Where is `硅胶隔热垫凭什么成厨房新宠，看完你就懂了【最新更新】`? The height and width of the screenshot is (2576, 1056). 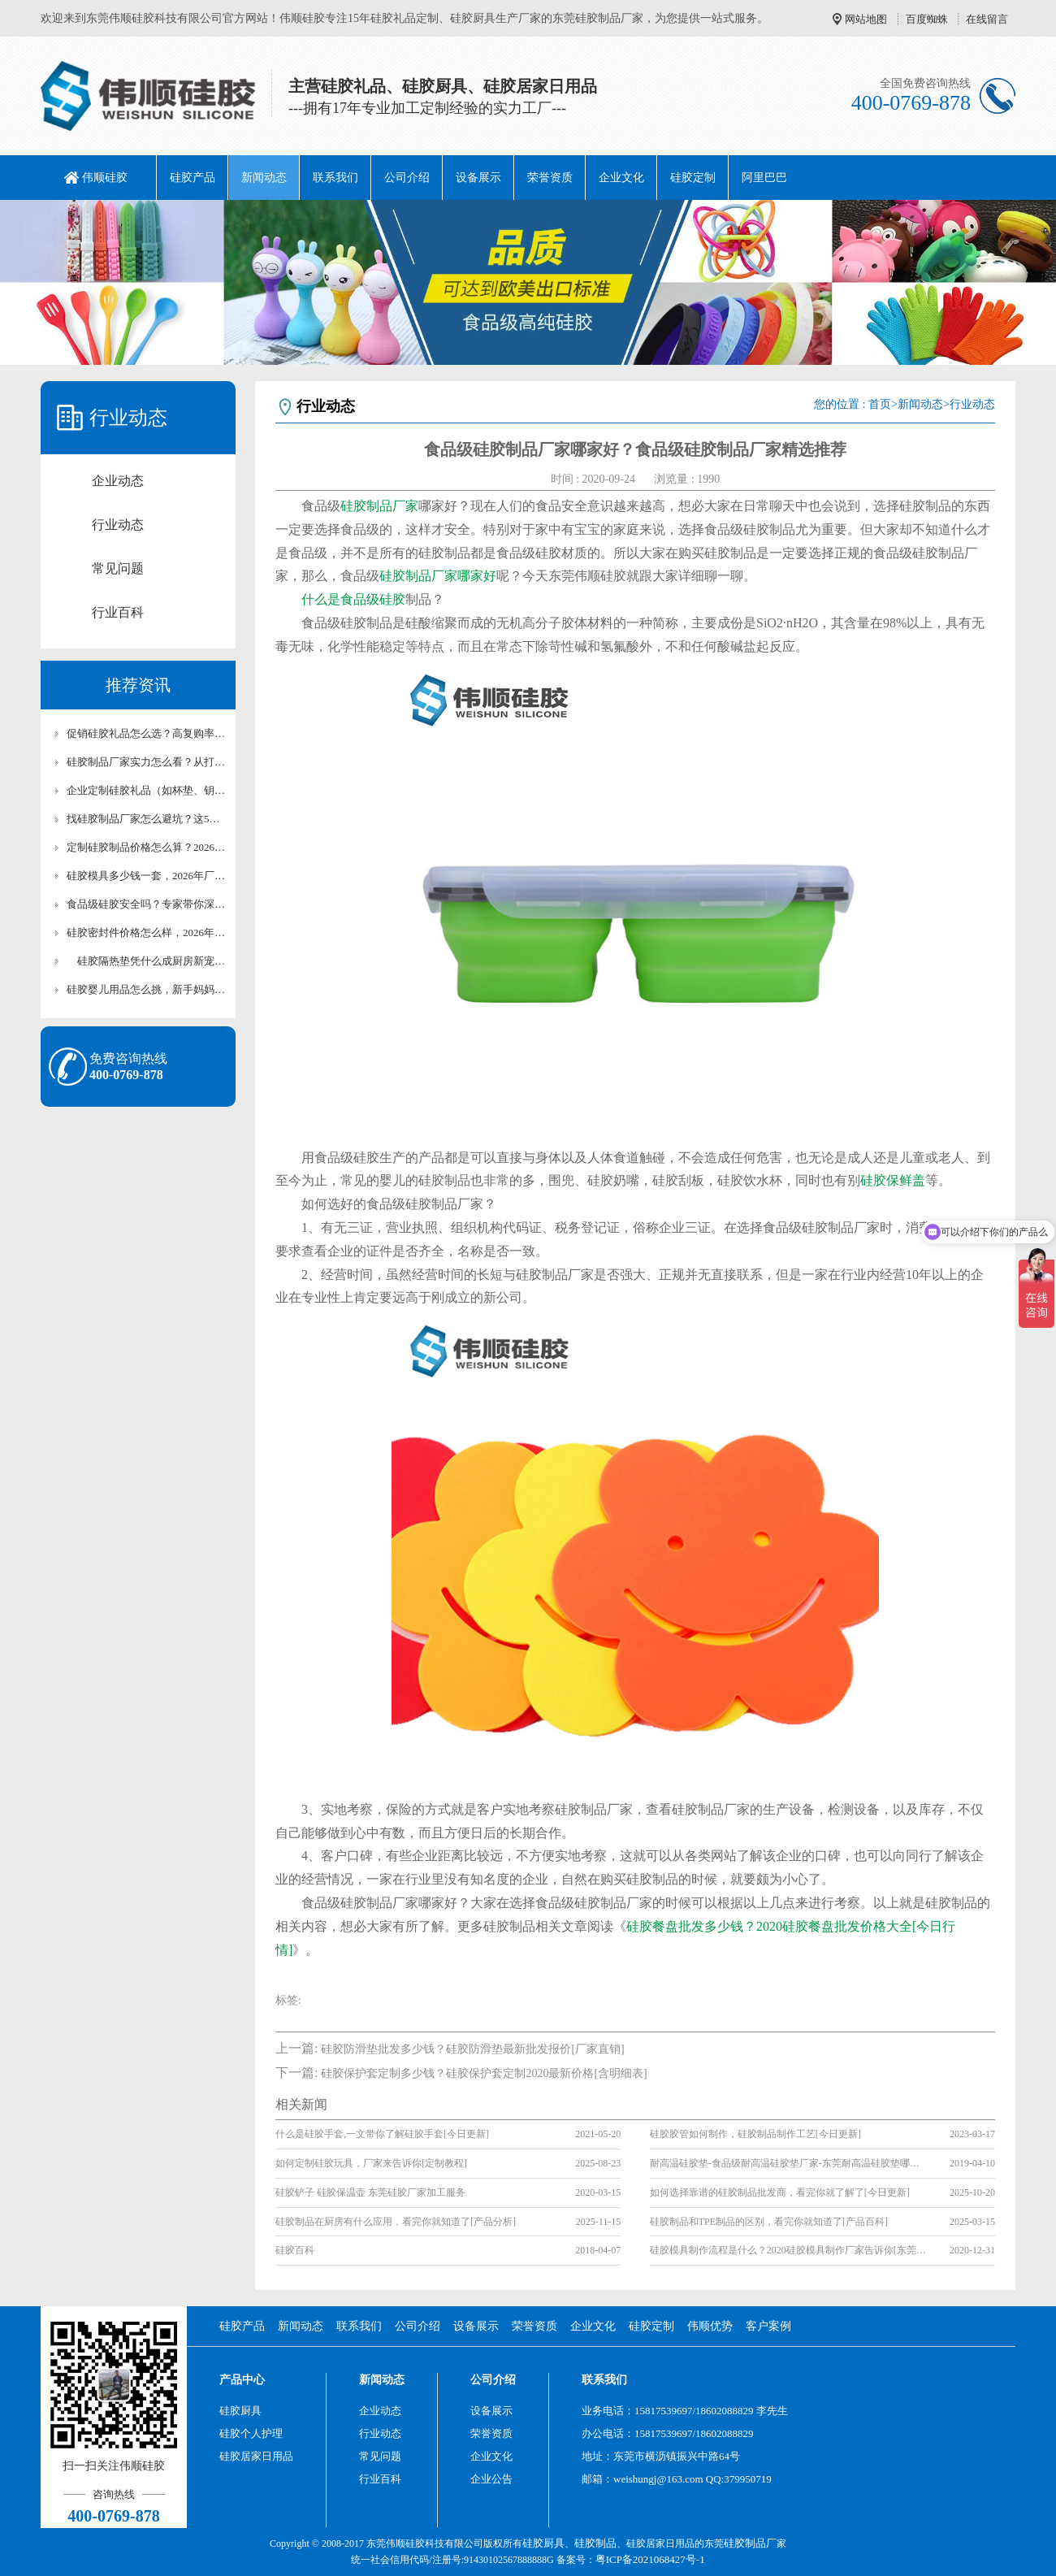
硅胶隔热垫凭什么成厨房新宠，看完你就懂了【最新更新】 is located at coordinates (146, 961).